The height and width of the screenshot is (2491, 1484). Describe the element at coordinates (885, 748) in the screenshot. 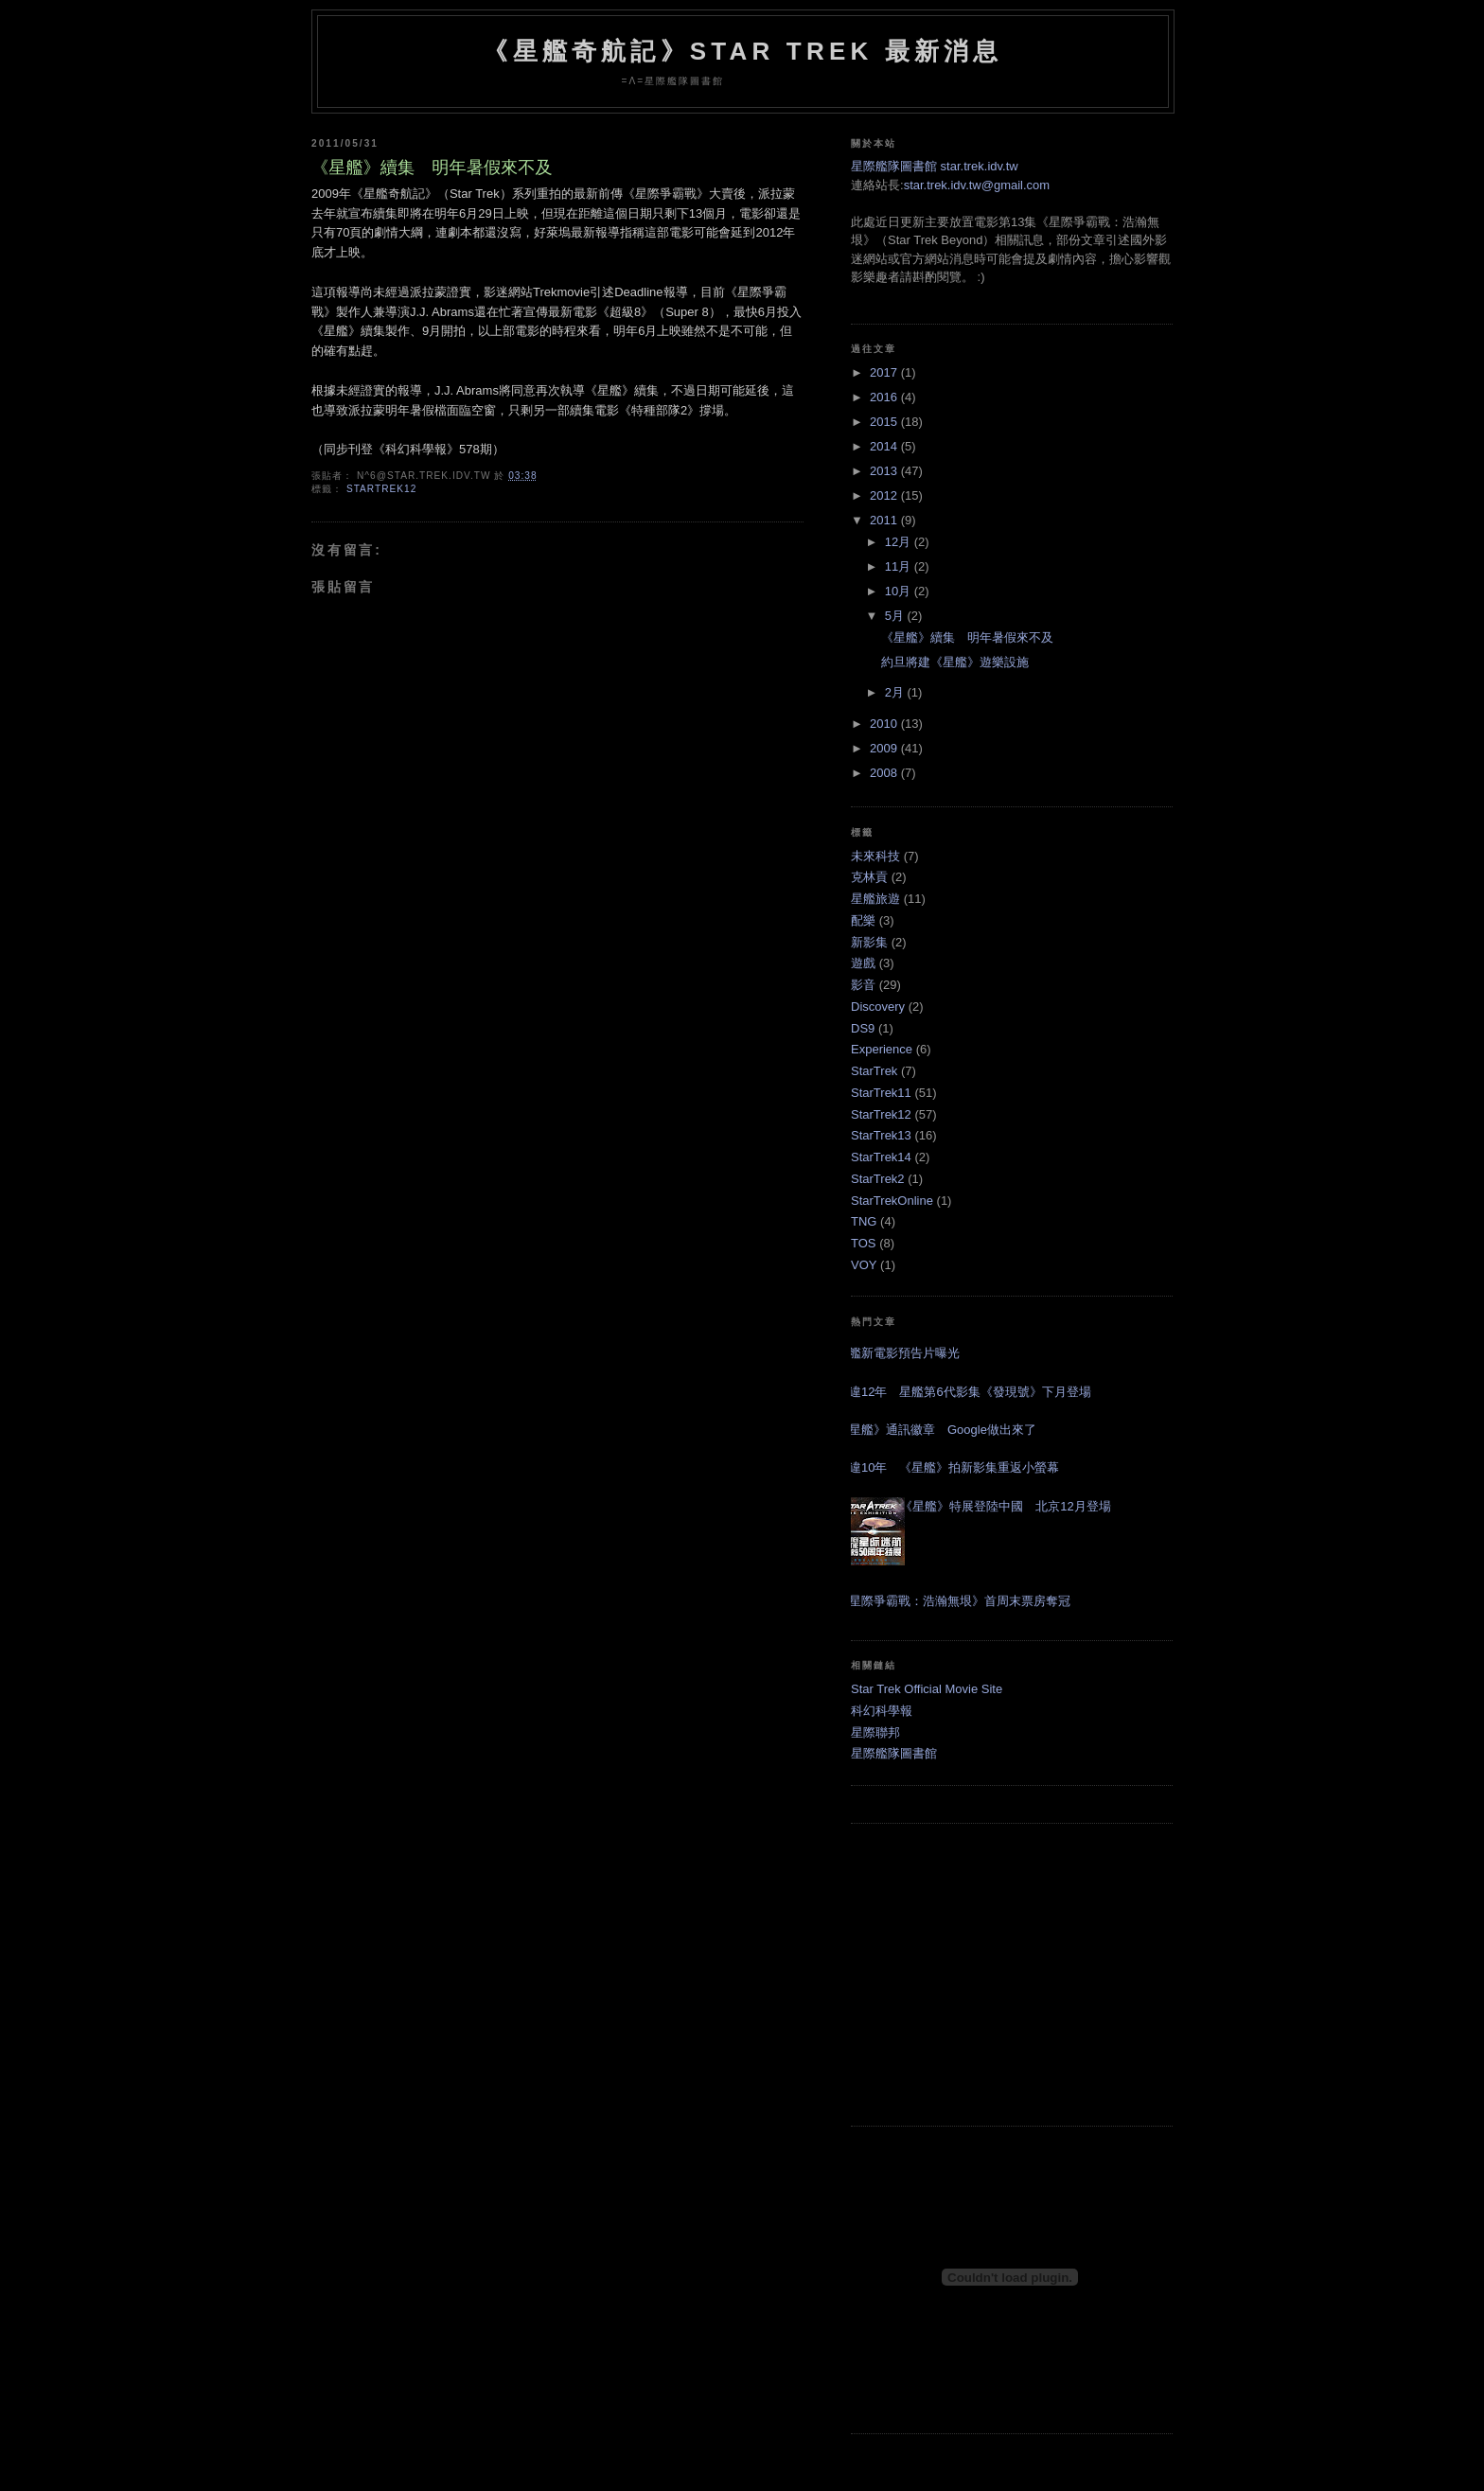

I see `2009` at that location.